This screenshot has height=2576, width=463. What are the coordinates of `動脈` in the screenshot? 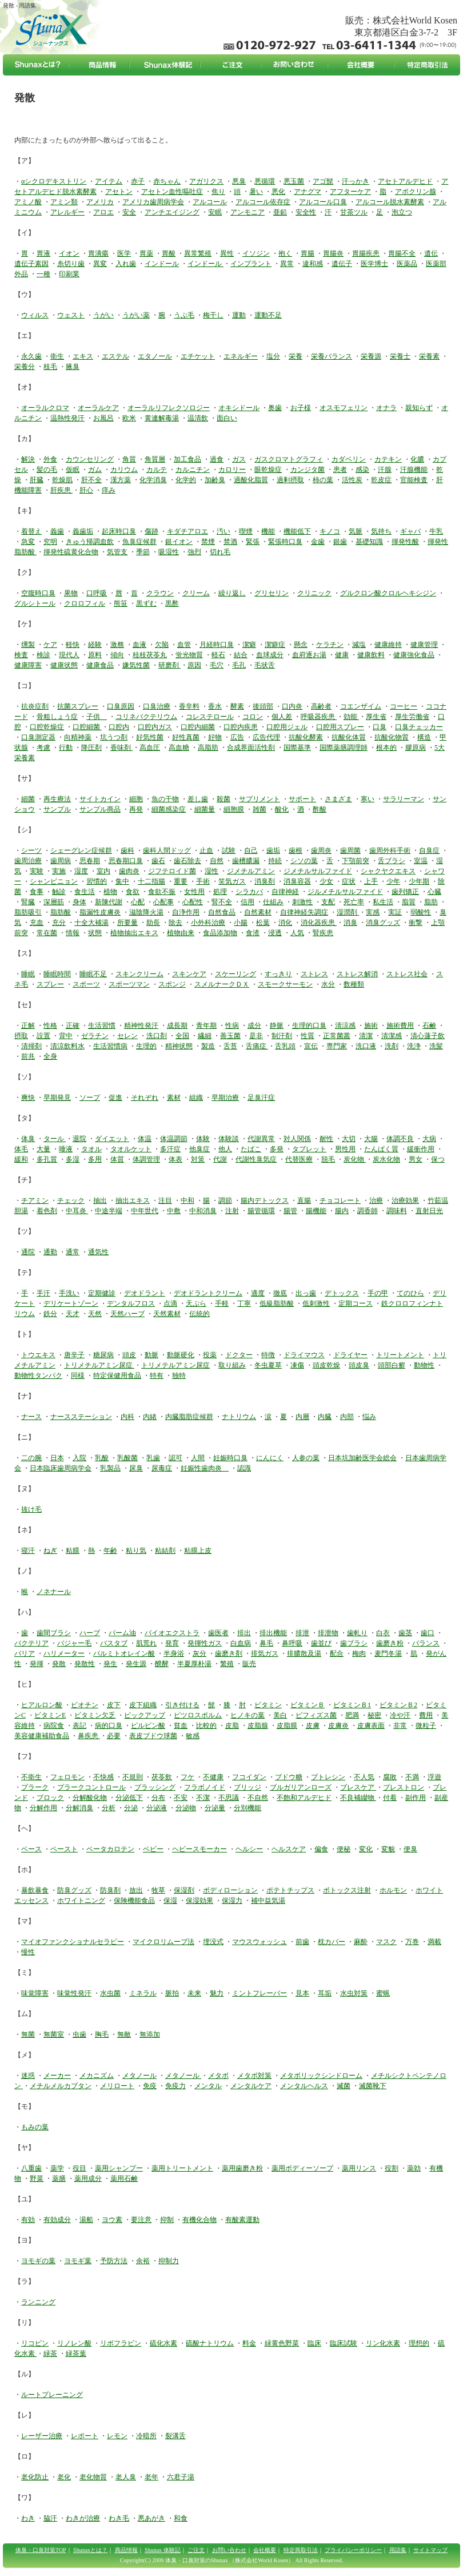 It's located at (151, 1355).